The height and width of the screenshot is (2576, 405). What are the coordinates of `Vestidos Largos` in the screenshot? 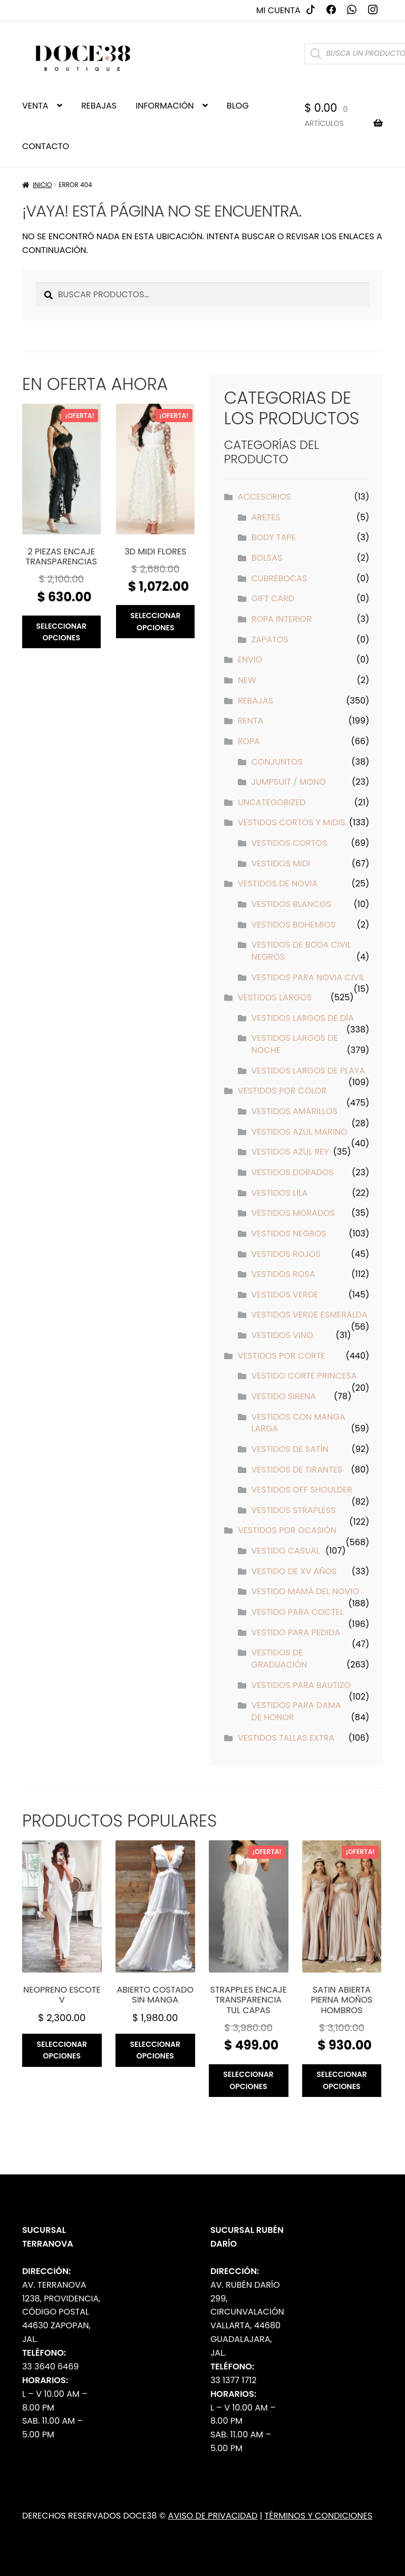 It's located at (275, 997).